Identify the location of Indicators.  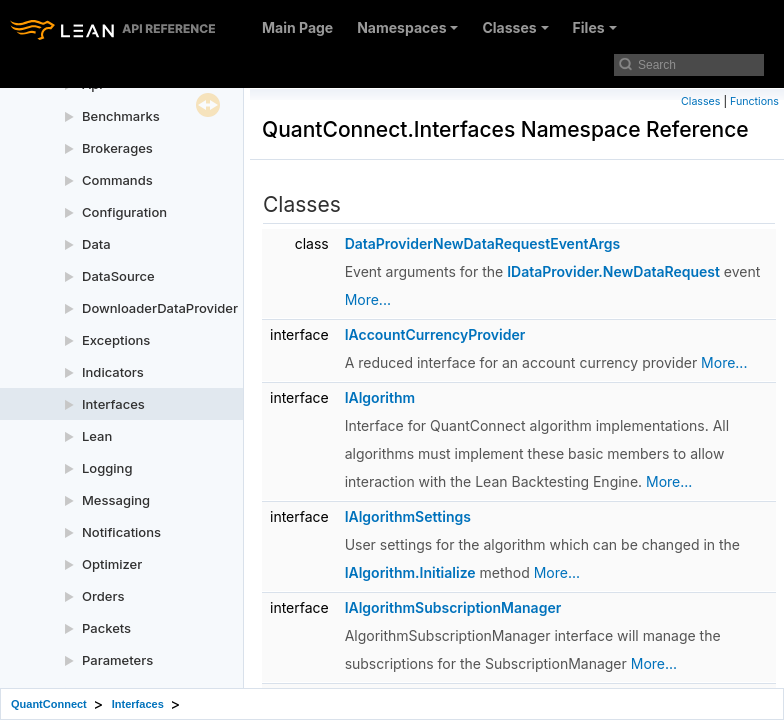
(113, 372).